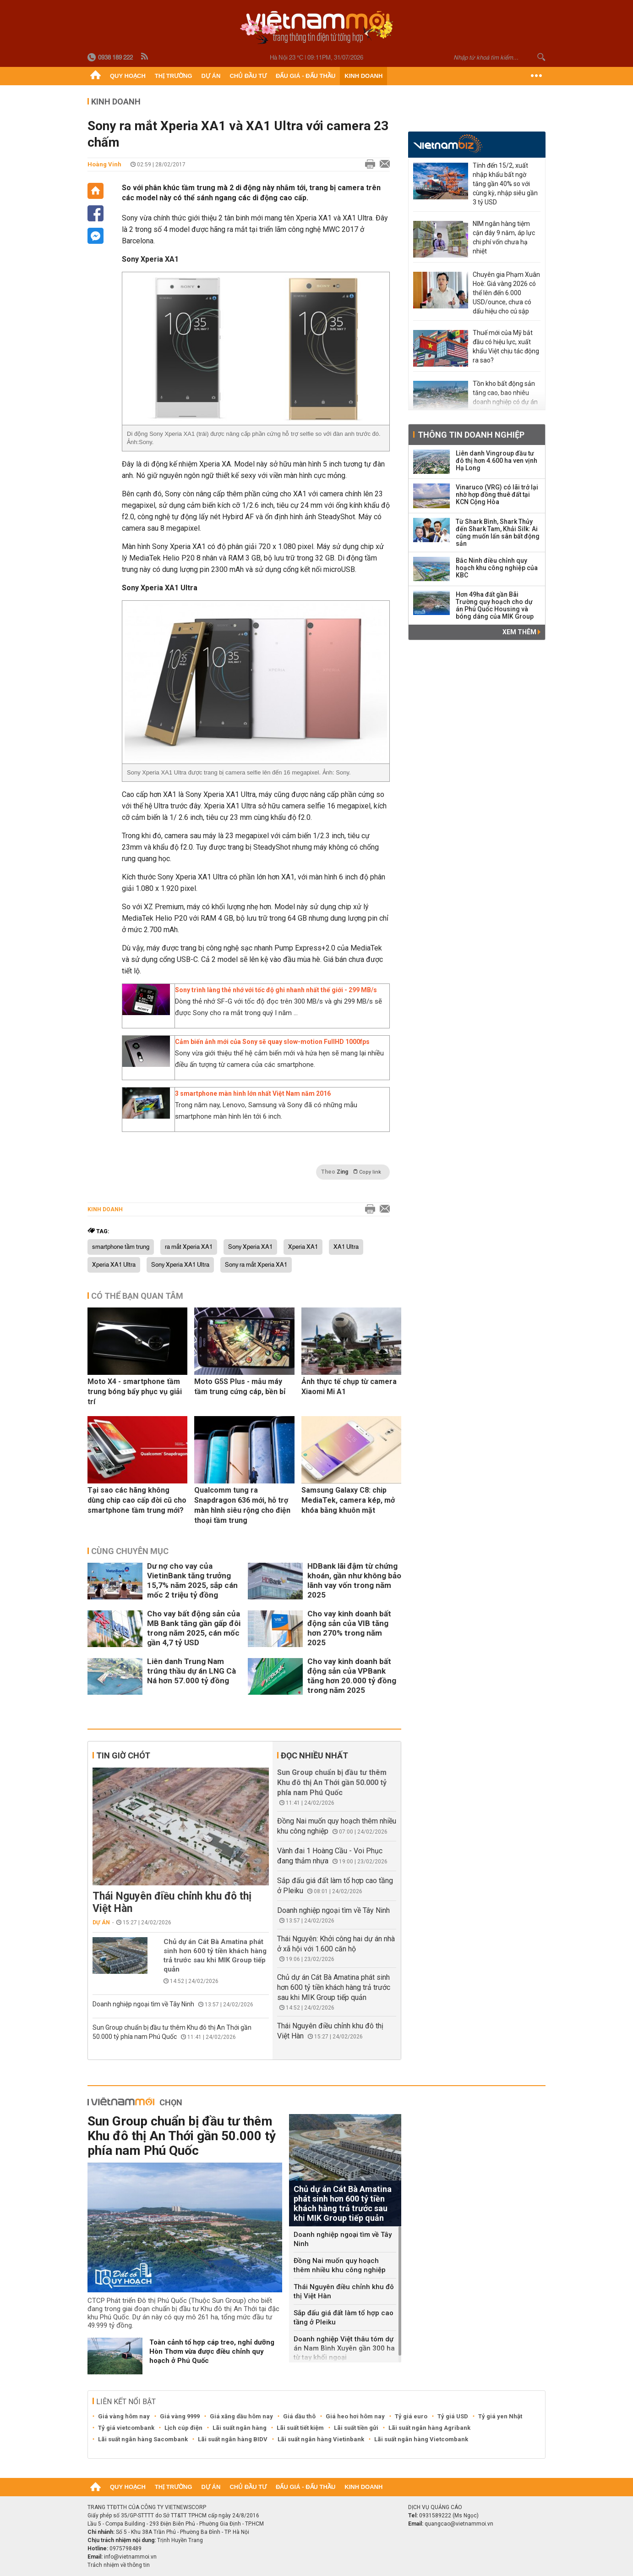  I want to click on Xperia XA1, so click(303, 1246).